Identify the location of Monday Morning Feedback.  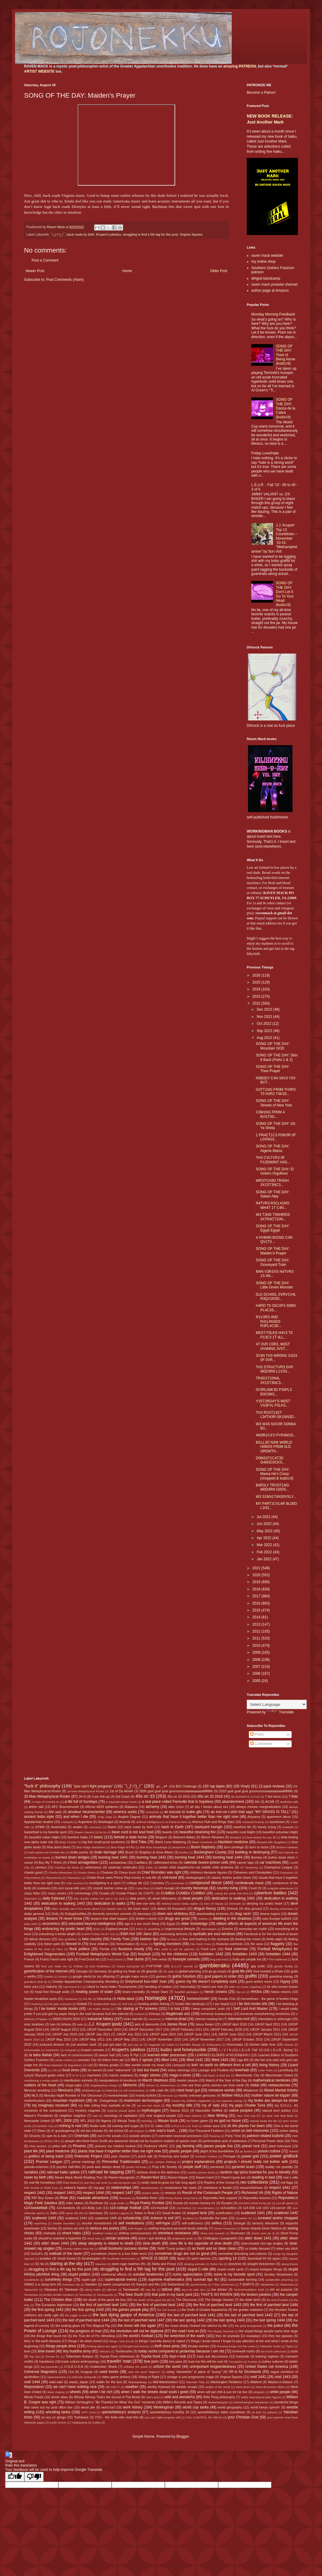
(273, 314).